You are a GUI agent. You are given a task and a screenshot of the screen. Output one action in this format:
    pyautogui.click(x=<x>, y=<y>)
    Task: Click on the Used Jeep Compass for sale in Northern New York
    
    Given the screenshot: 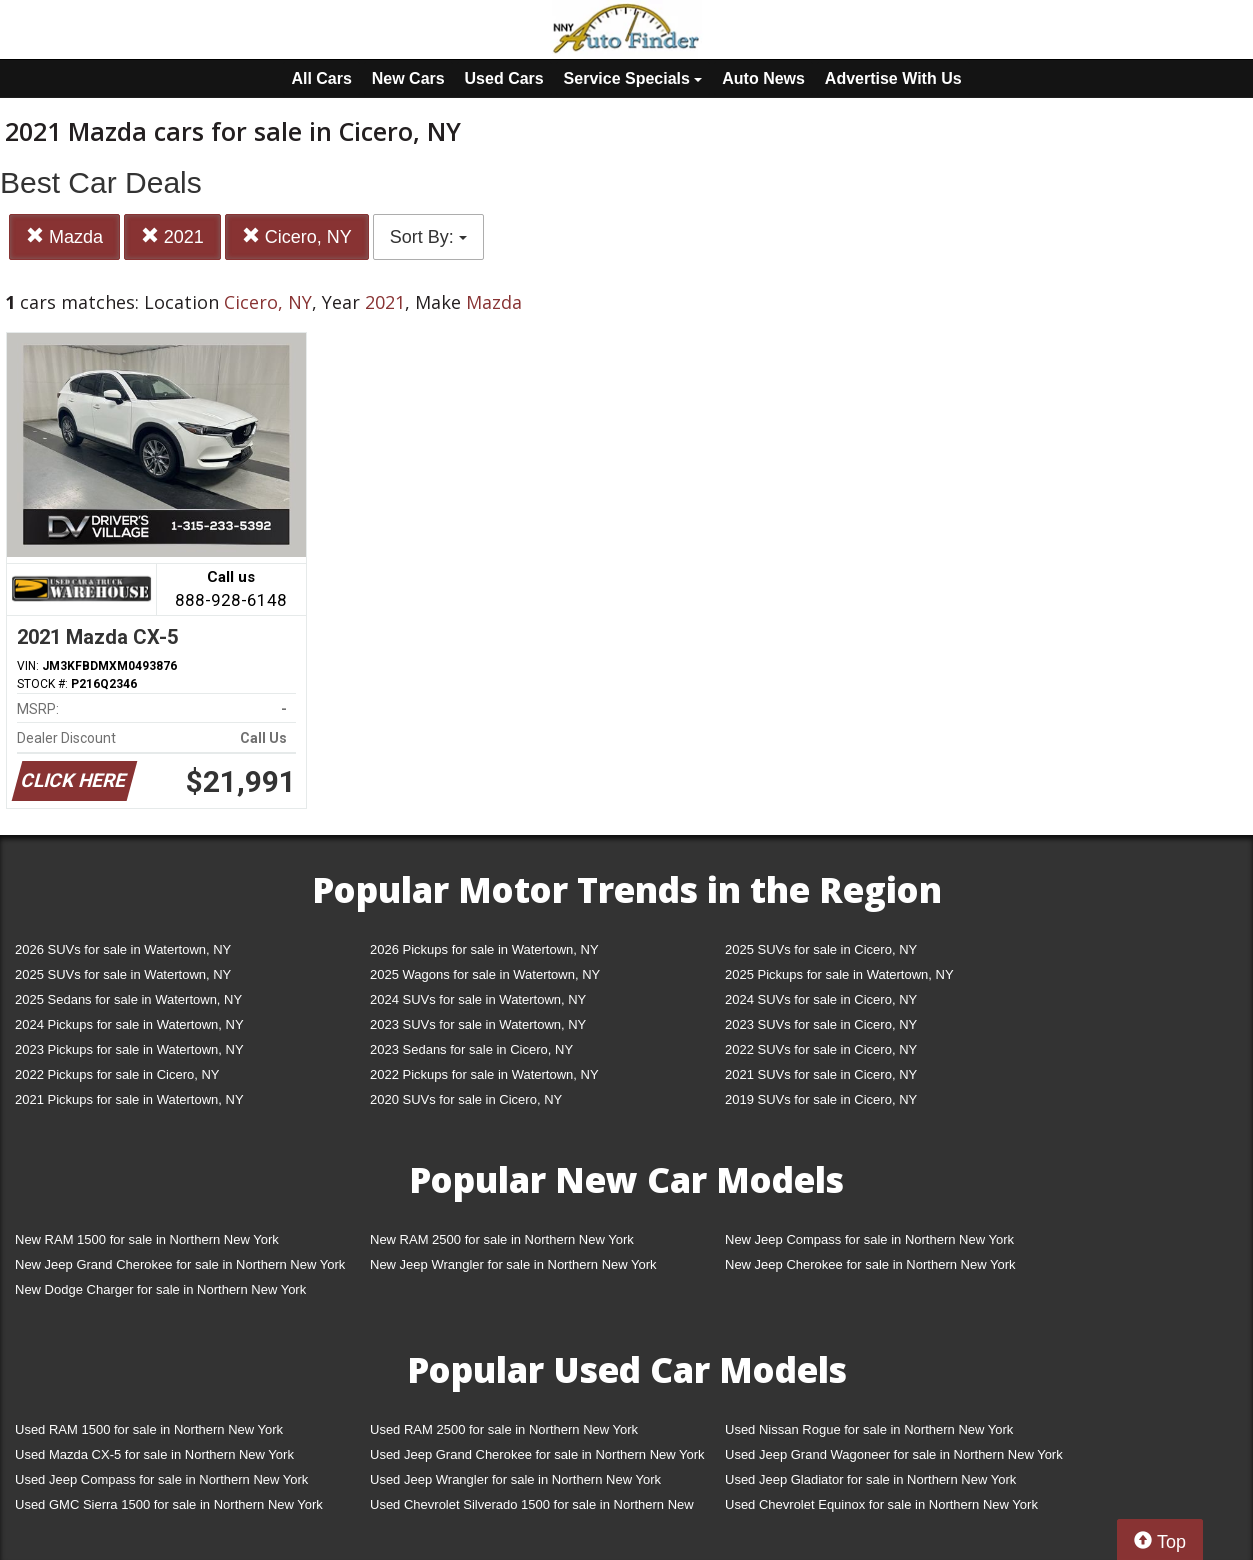 What is the action you would take?
    pyautogui.click(x=161, y=1479)
    